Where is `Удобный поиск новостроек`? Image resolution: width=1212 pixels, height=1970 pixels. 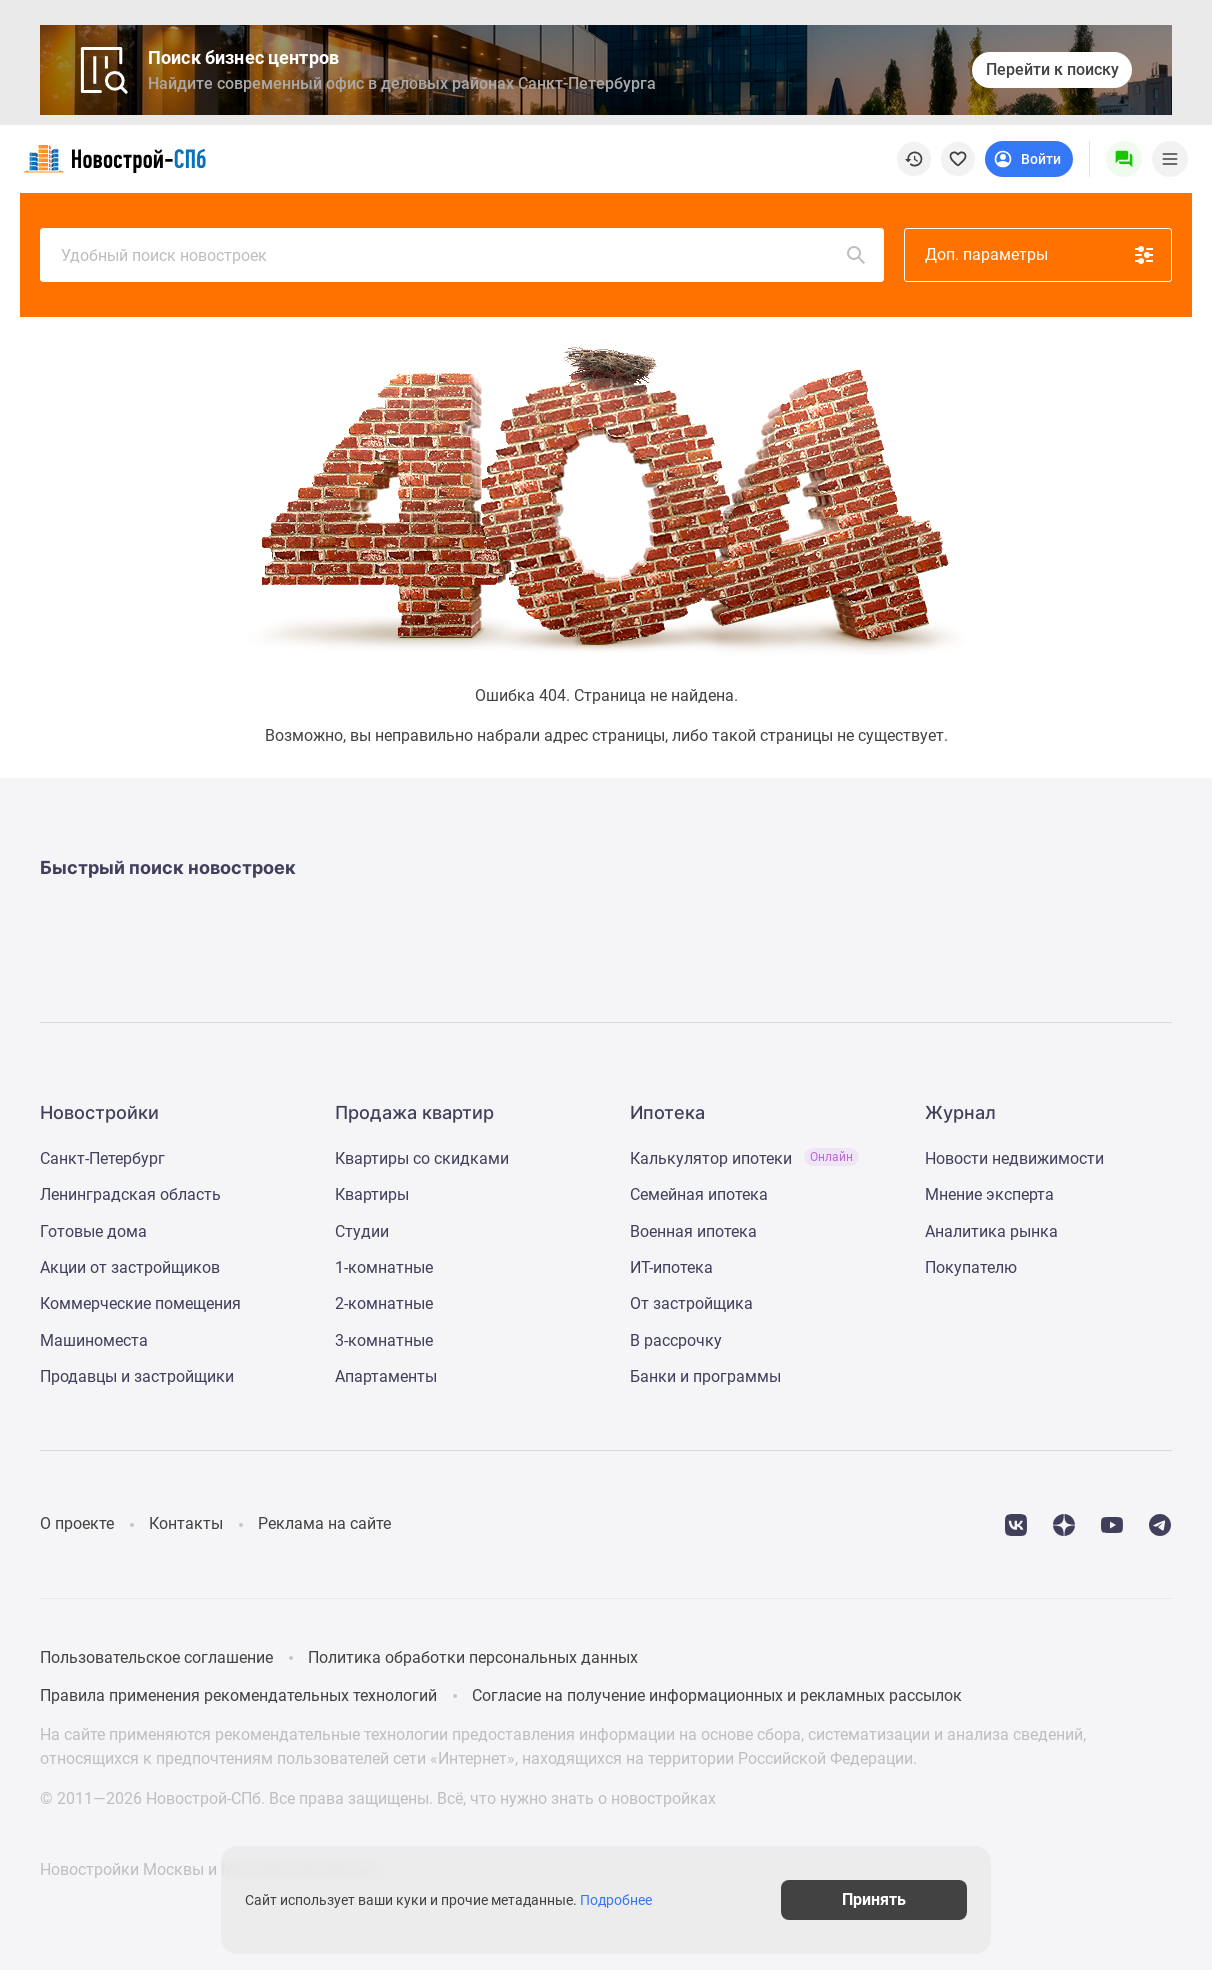
Удобный поиск новостроек is located at coordinates (464, 255).